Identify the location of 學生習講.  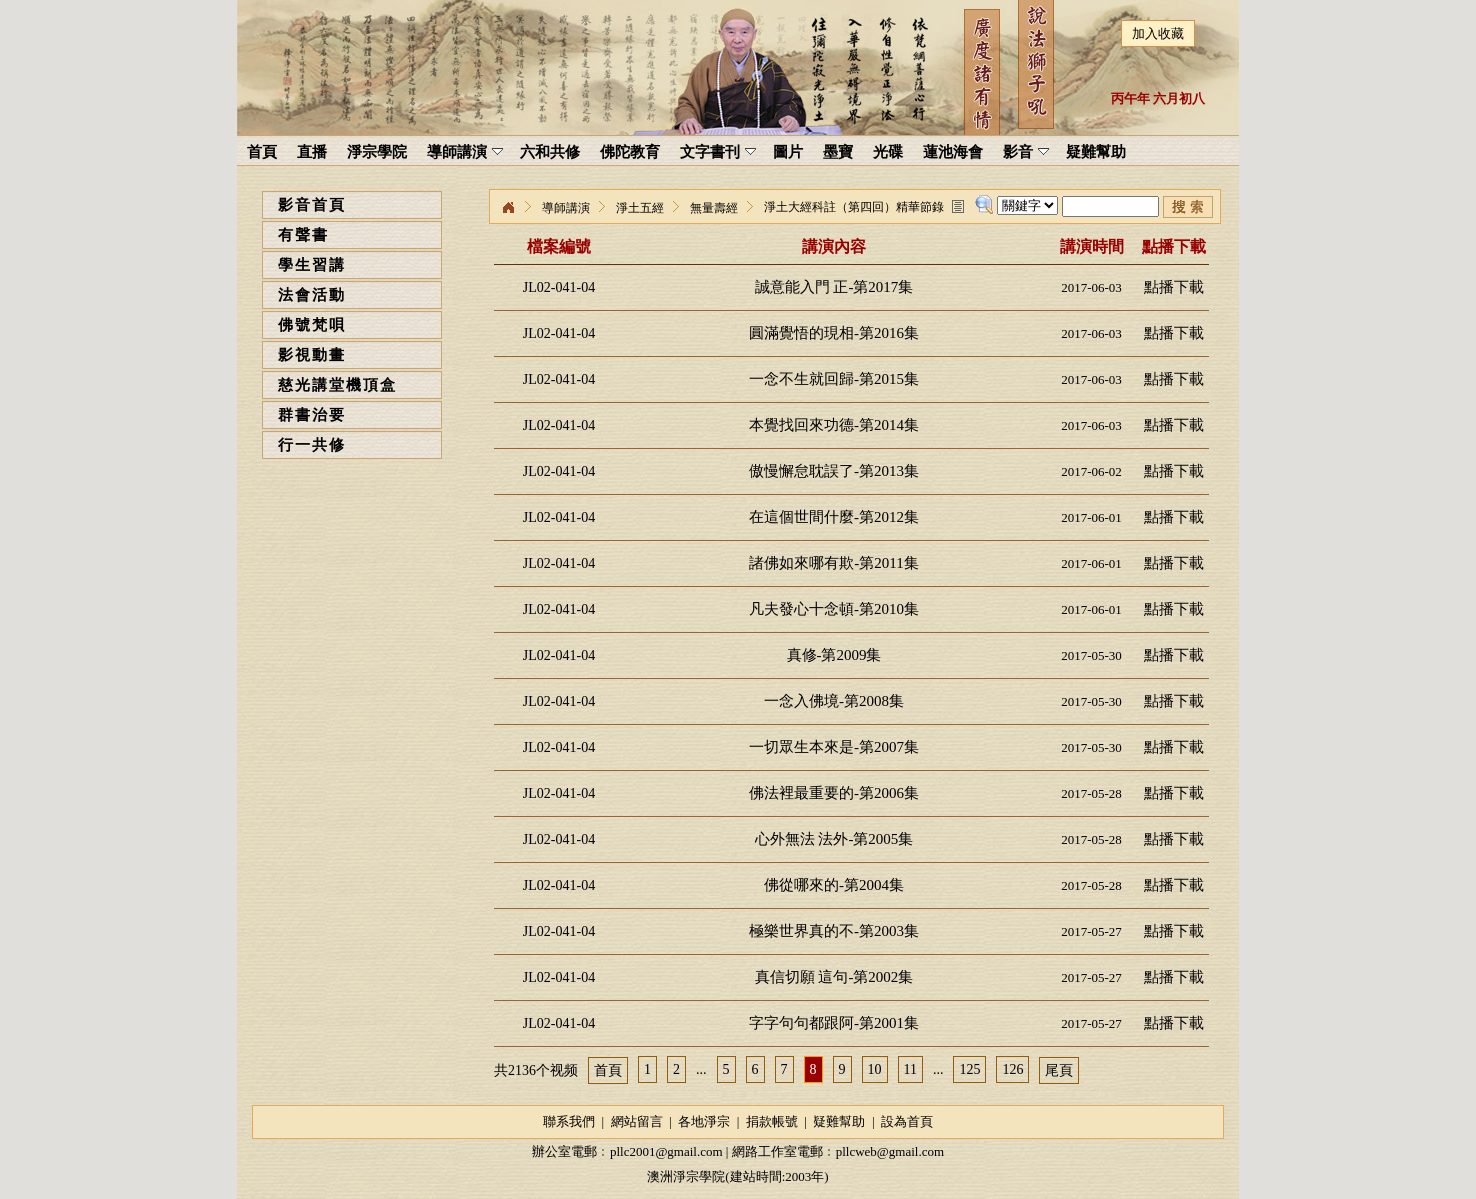
(312, 265).